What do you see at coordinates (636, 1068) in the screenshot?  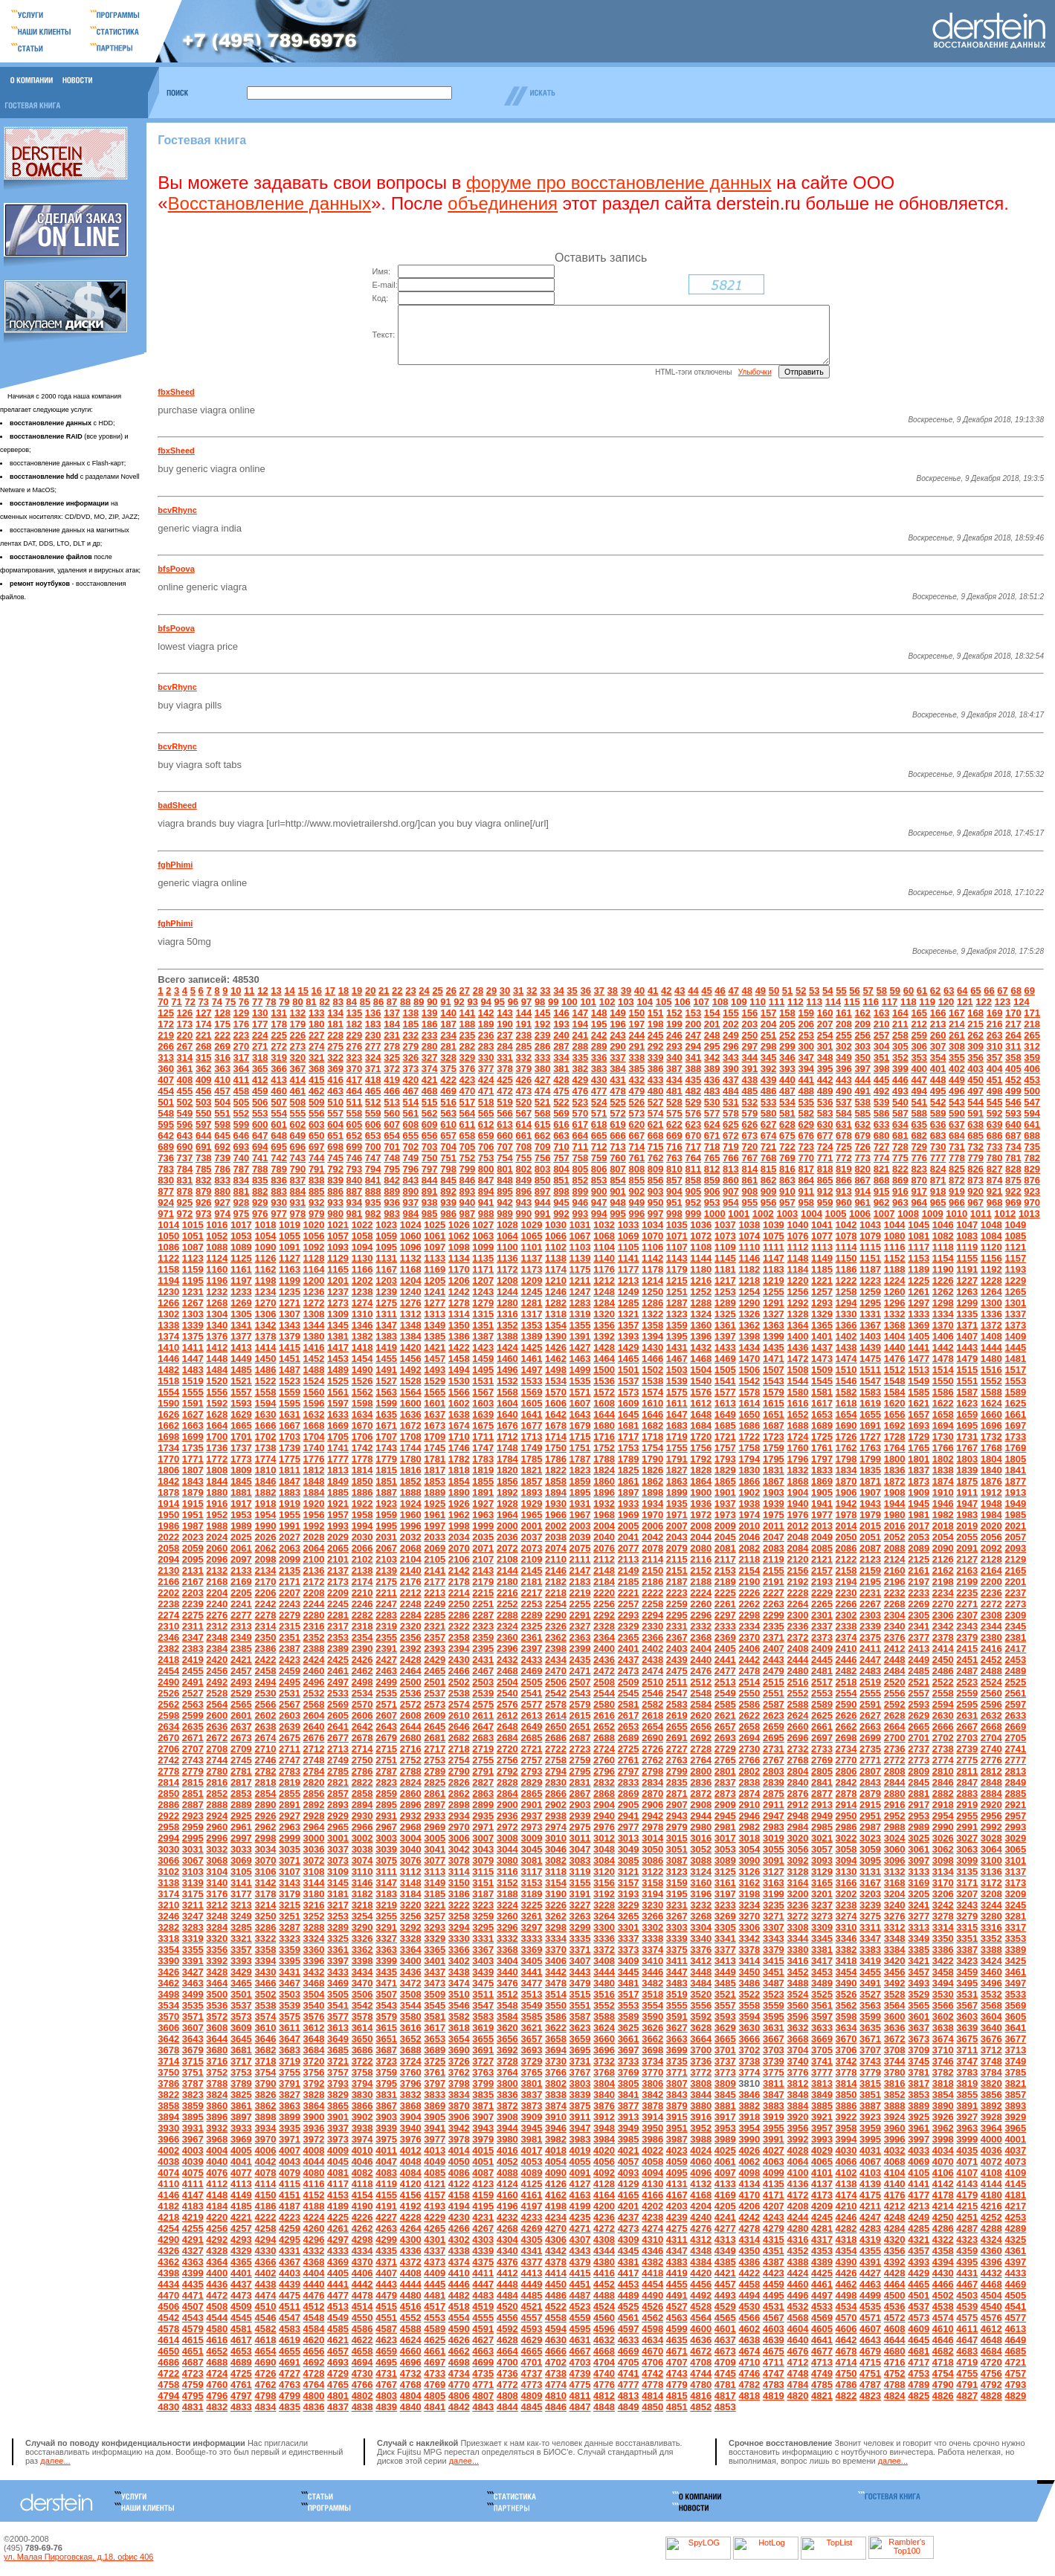 I see `338` at bounding box center [636, 1068].